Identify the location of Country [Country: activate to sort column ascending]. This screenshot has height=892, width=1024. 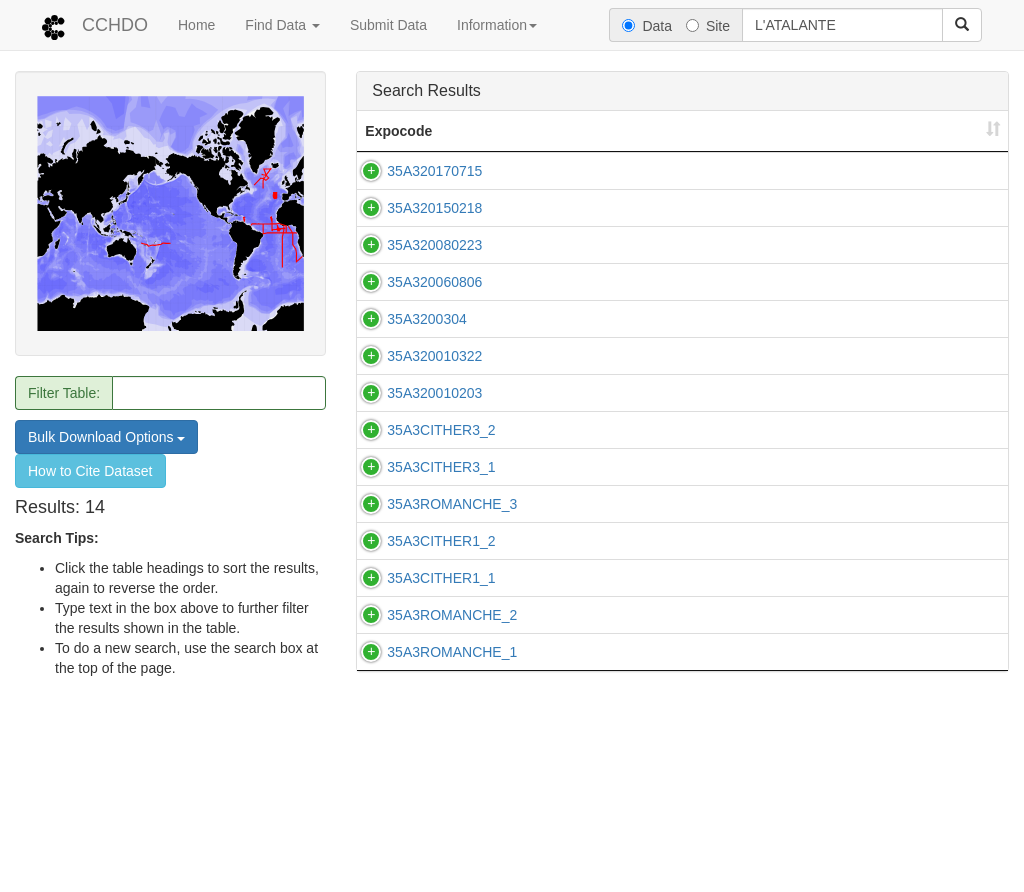
(823, 131).